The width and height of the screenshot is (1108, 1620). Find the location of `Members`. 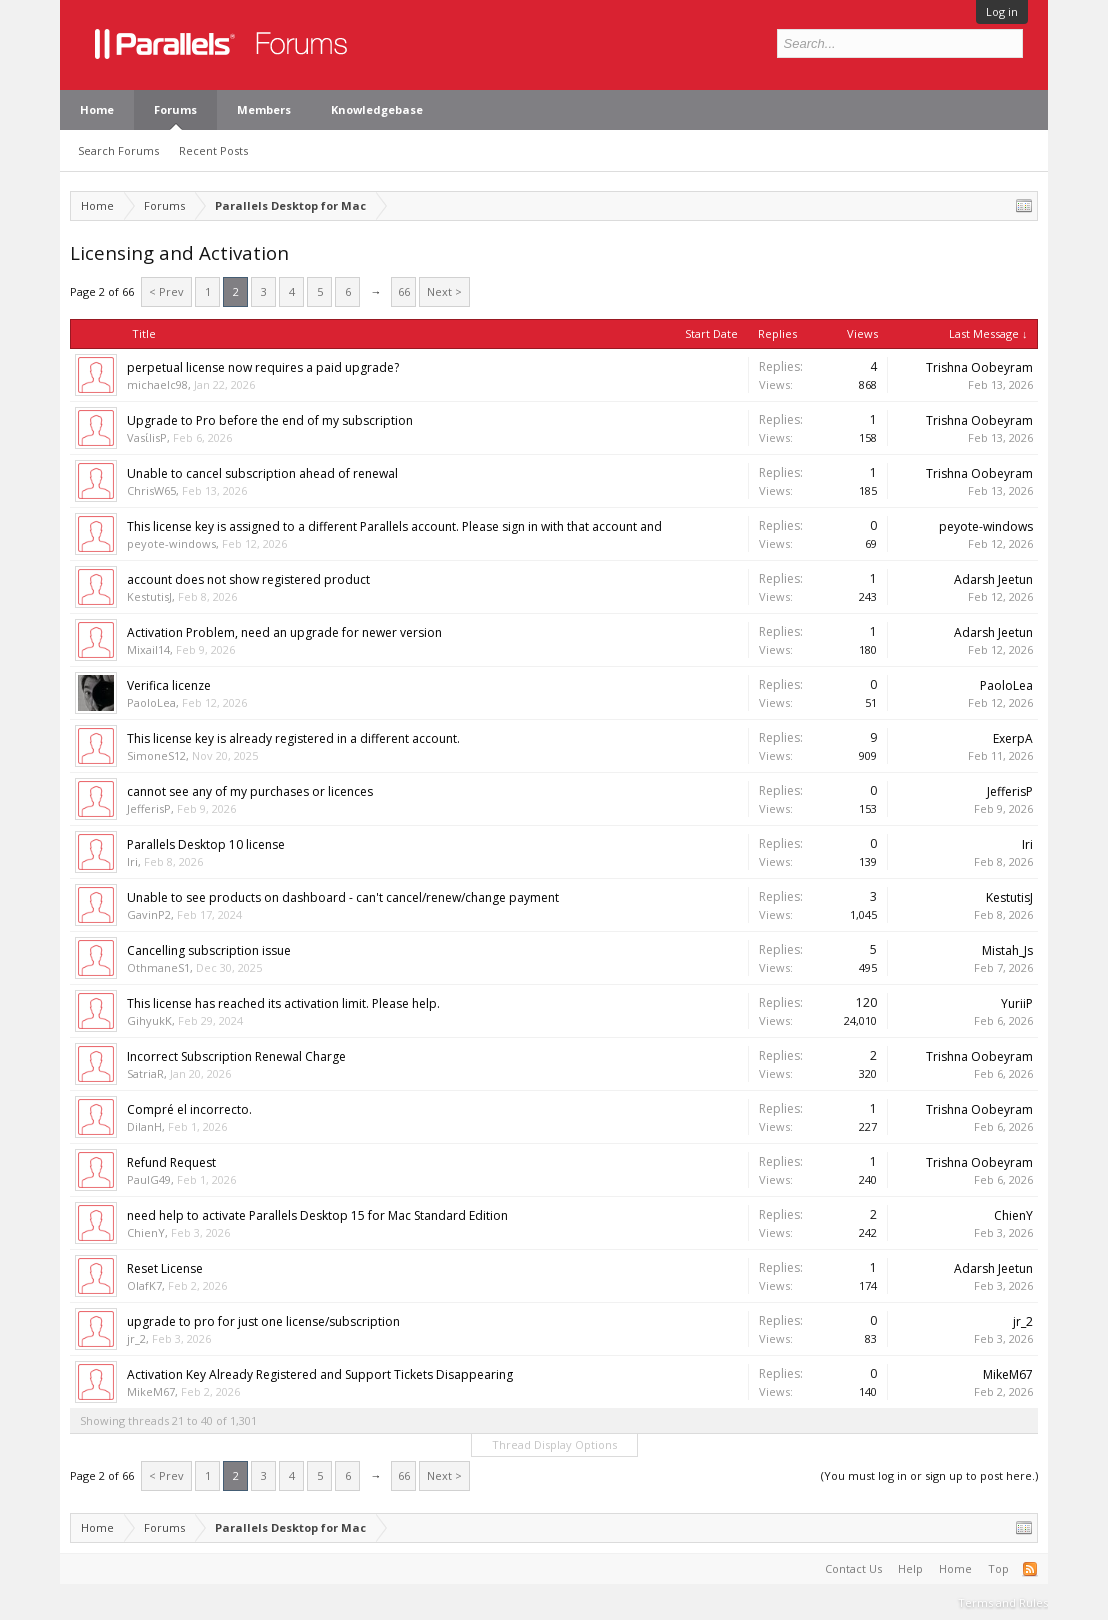

Members is located at coordinates (264, 109).